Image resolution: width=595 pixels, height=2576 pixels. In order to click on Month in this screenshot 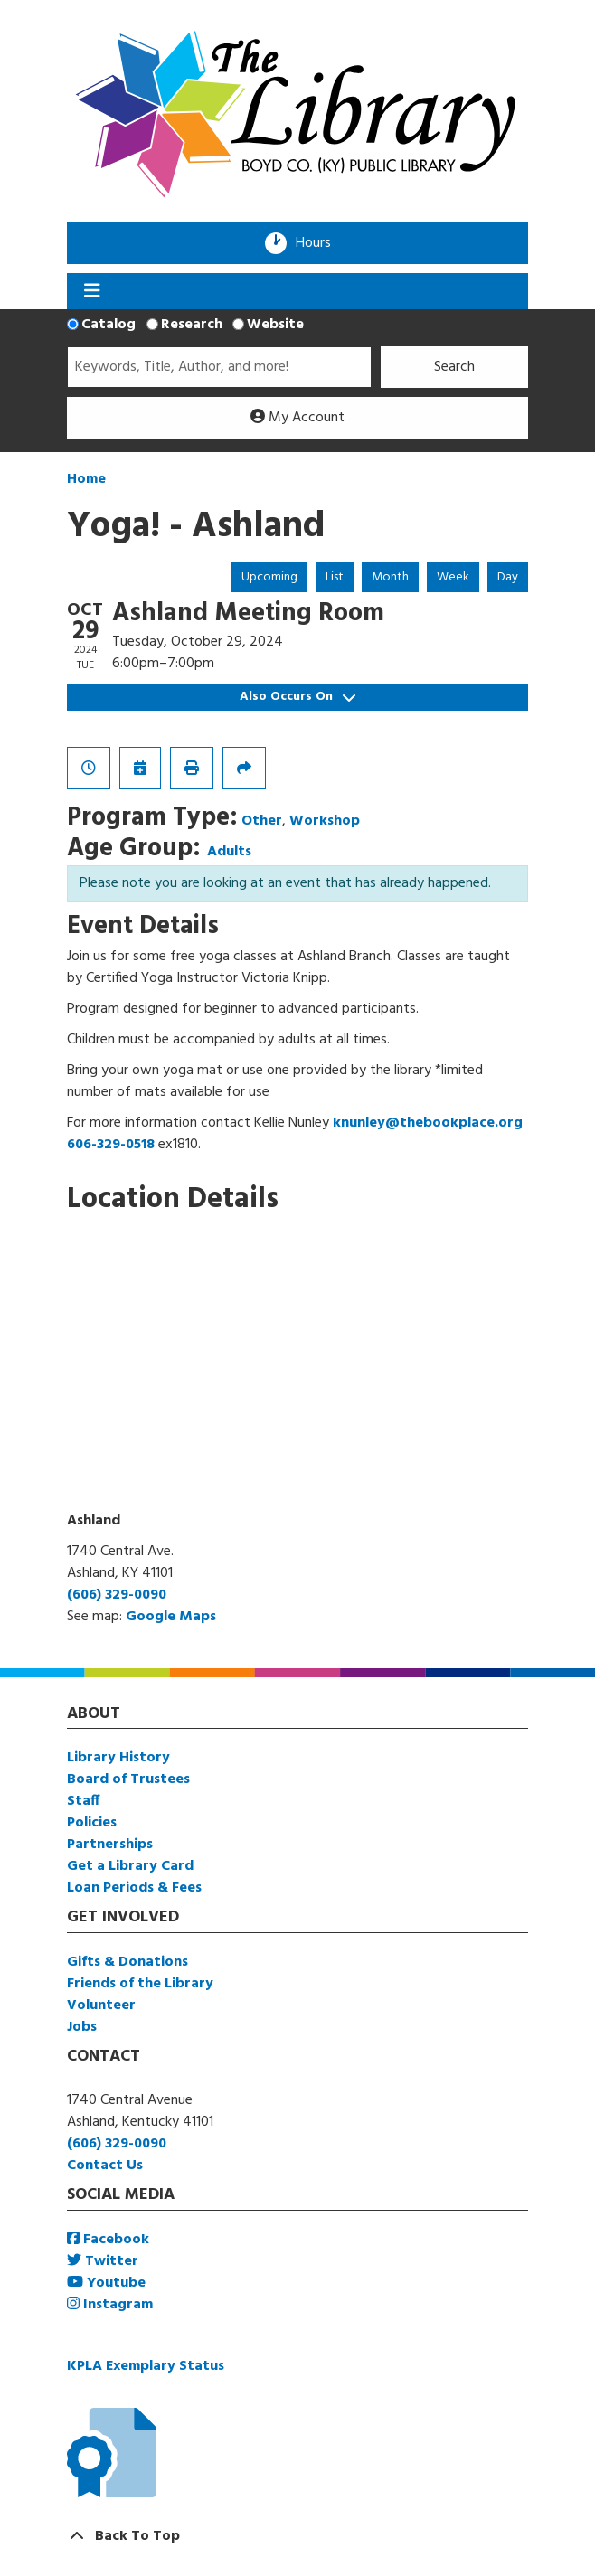, I will do `click(390, 577)`.